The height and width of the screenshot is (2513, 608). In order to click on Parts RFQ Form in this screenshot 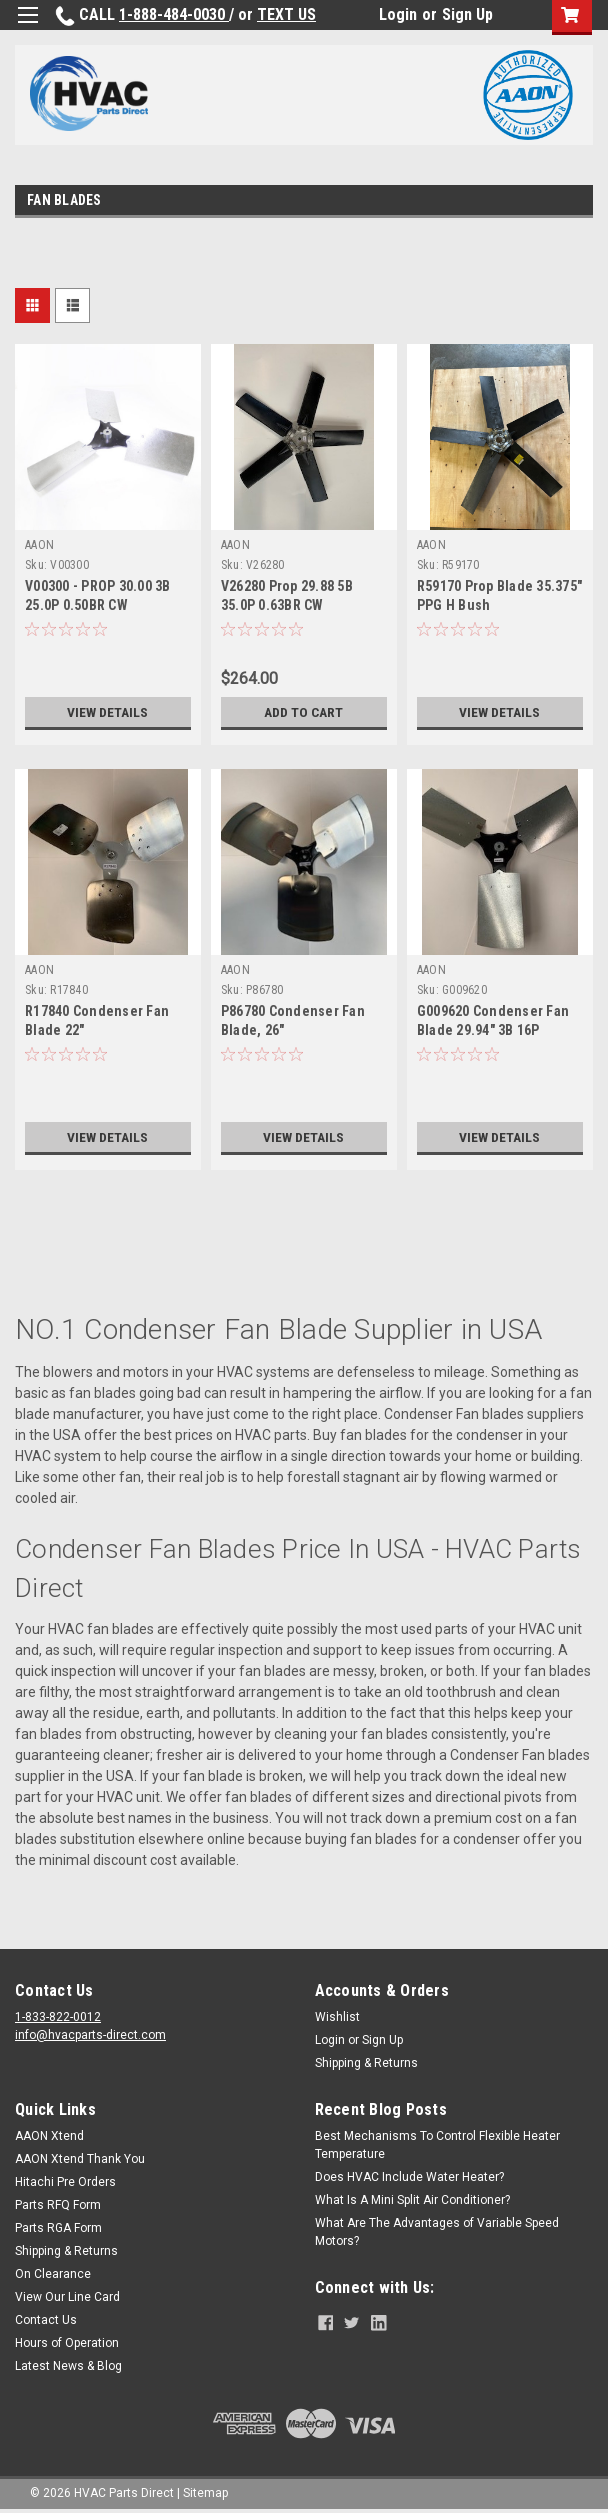, I will do `click(58, 2205)`.